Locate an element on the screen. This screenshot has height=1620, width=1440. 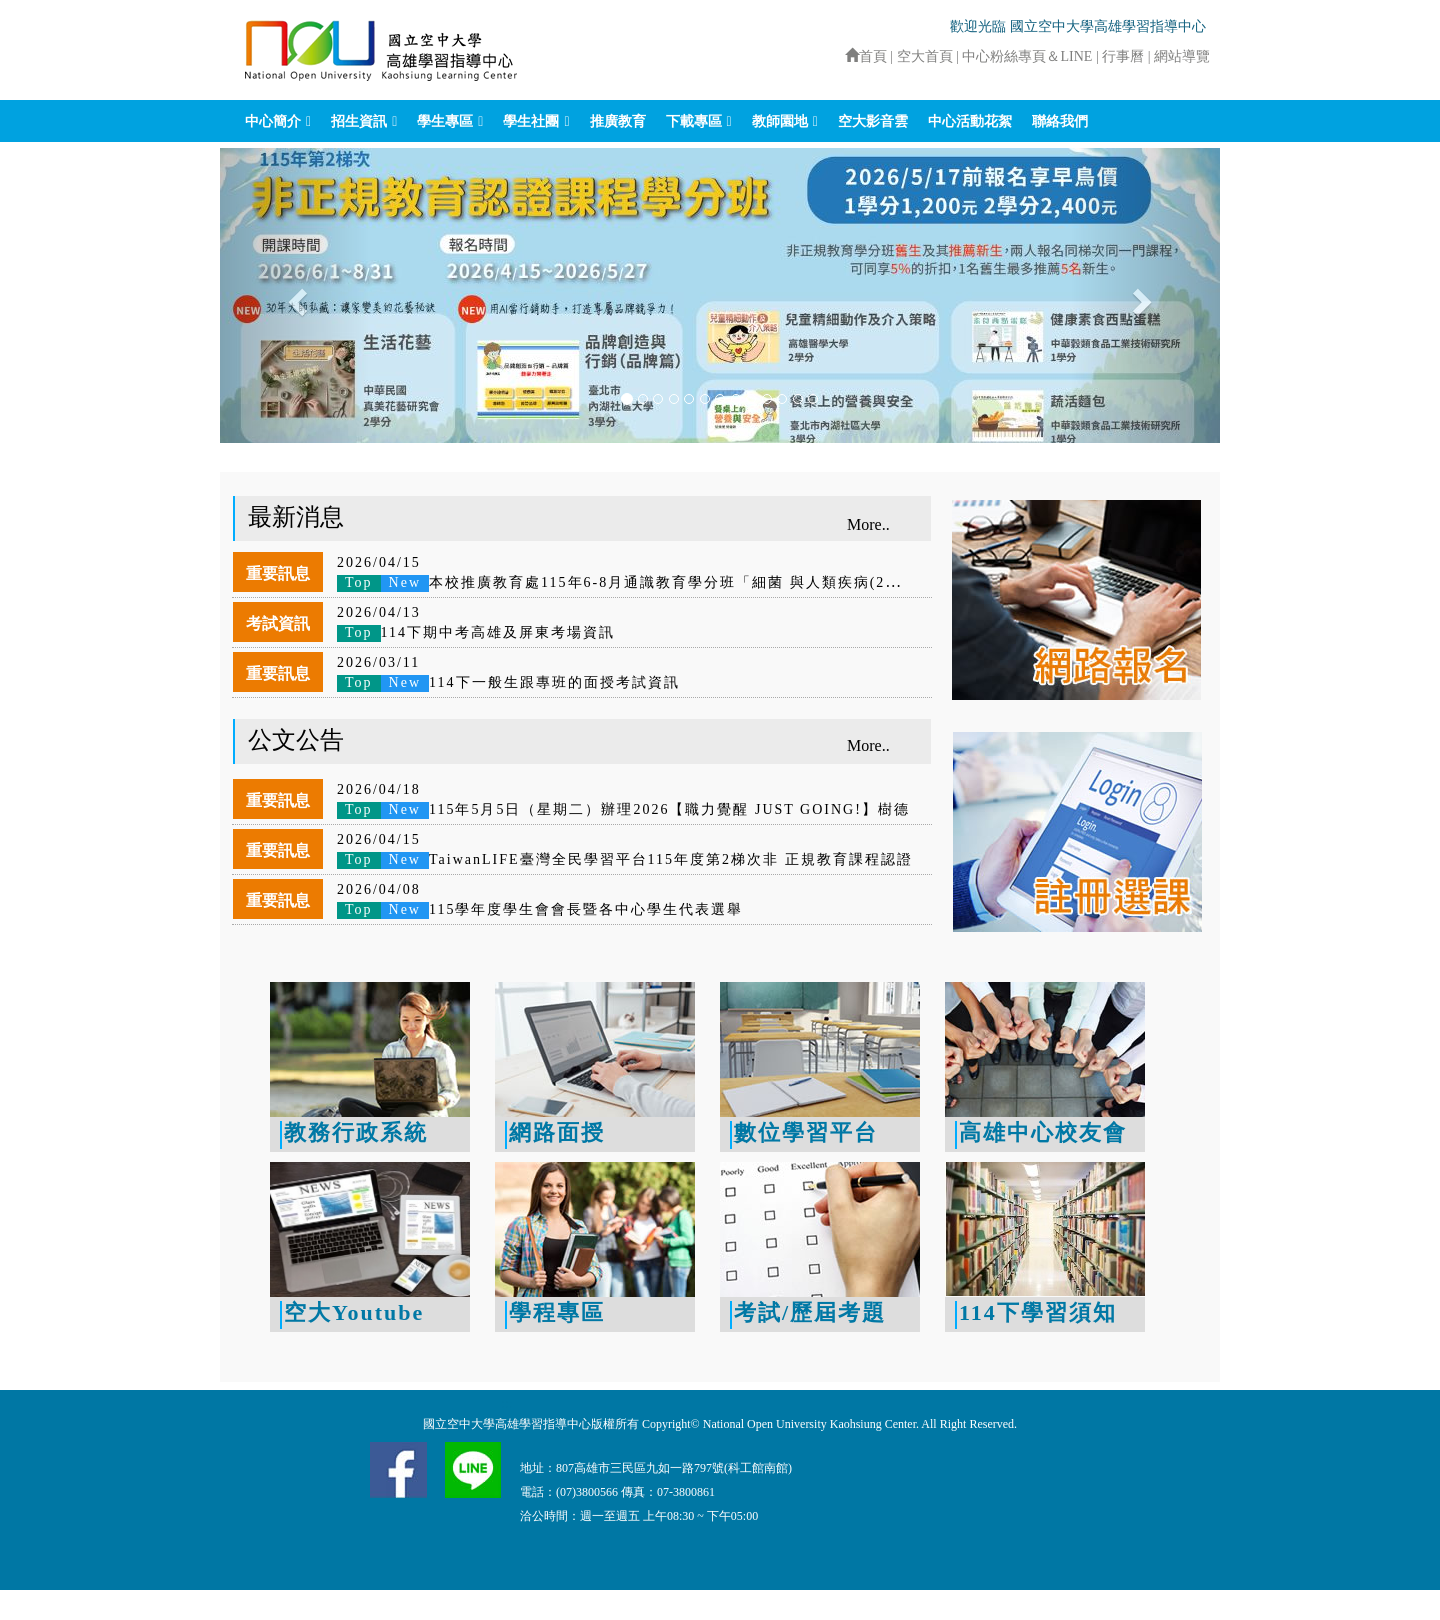
下載專區 is located at coordinates (694, 121).